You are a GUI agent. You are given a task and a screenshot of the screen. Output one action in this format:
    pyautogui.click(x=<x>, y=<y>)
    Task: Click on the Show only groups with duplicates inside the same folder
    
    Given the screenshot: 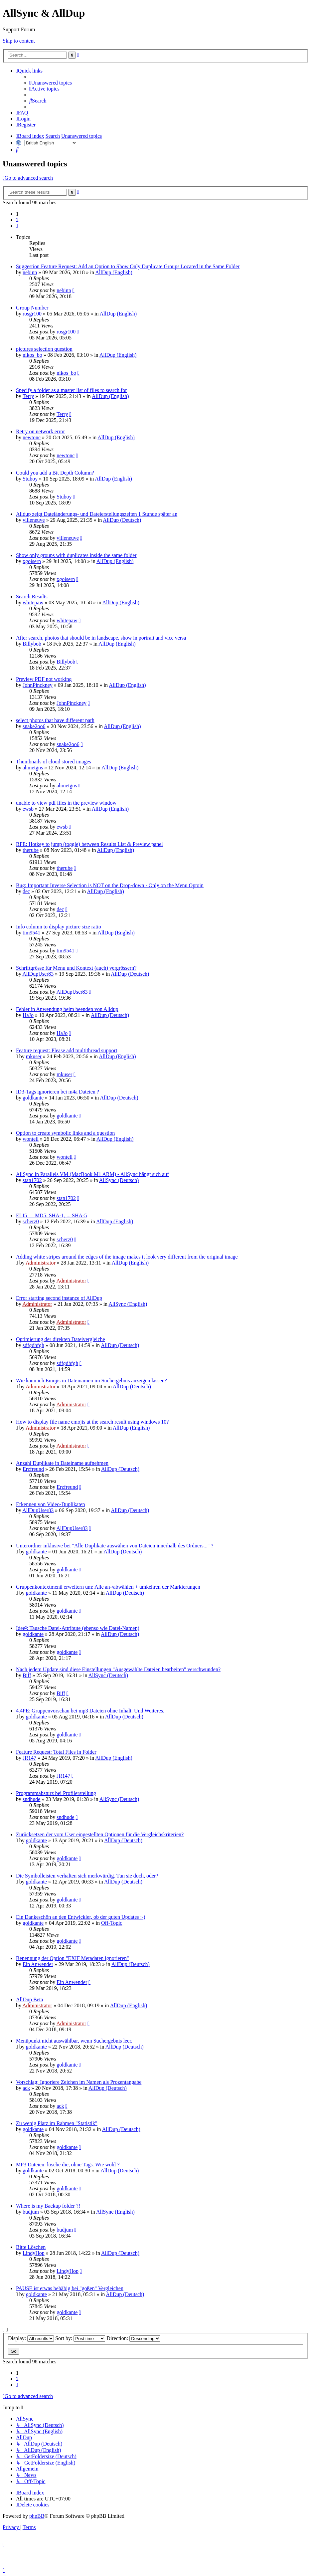 What is the action you would take?
    pyautogui.click(x=76, y=555)
    